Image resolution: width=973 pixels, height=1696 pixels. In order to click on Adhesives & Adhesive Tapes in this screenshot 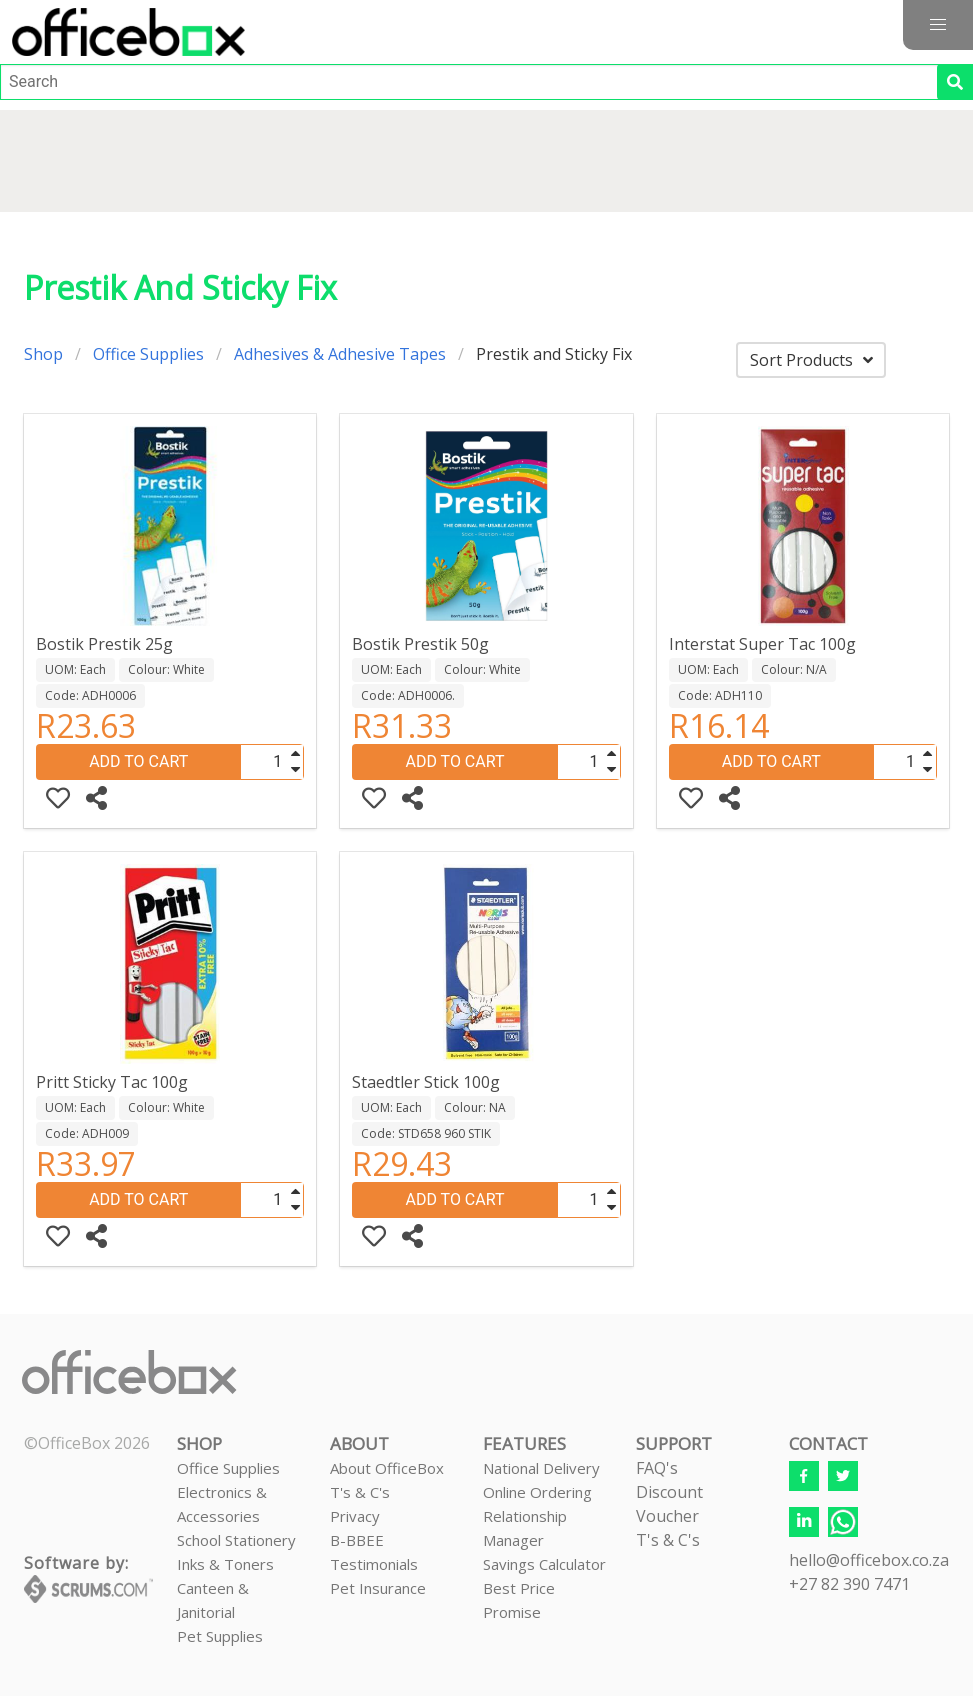, I will do `click(340, 354)`.